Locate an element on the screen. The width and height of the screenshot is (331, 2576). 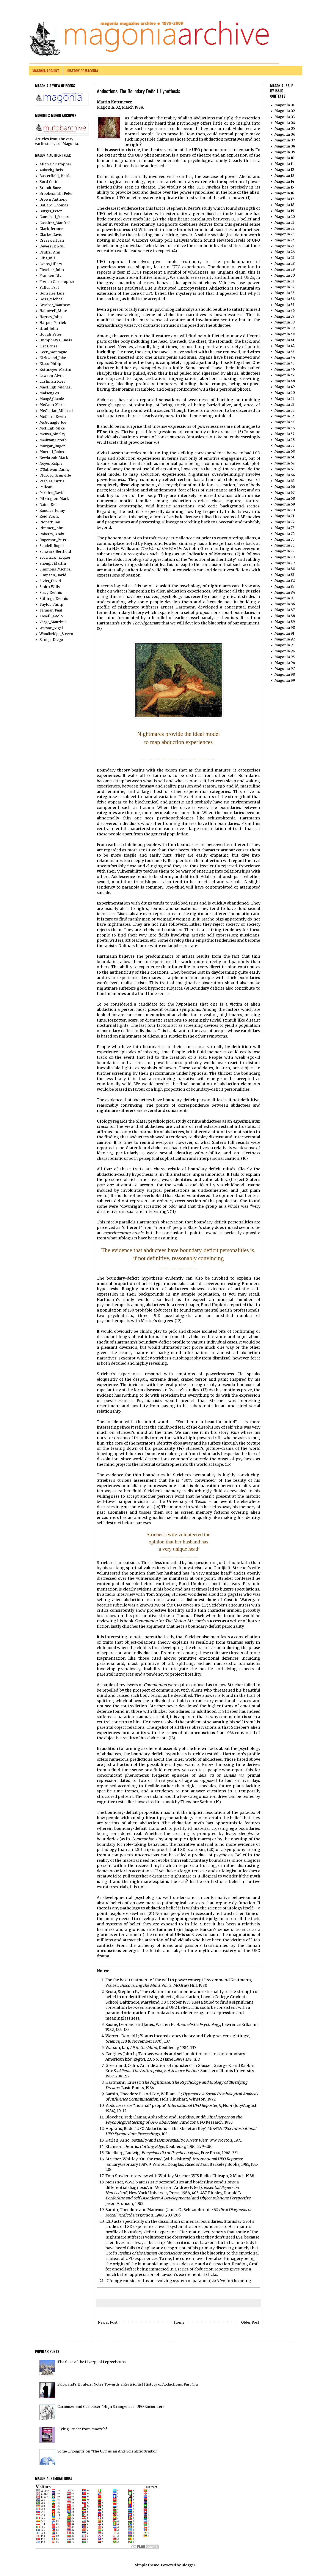
Magonia 95 is located at coordinates (285, 657).